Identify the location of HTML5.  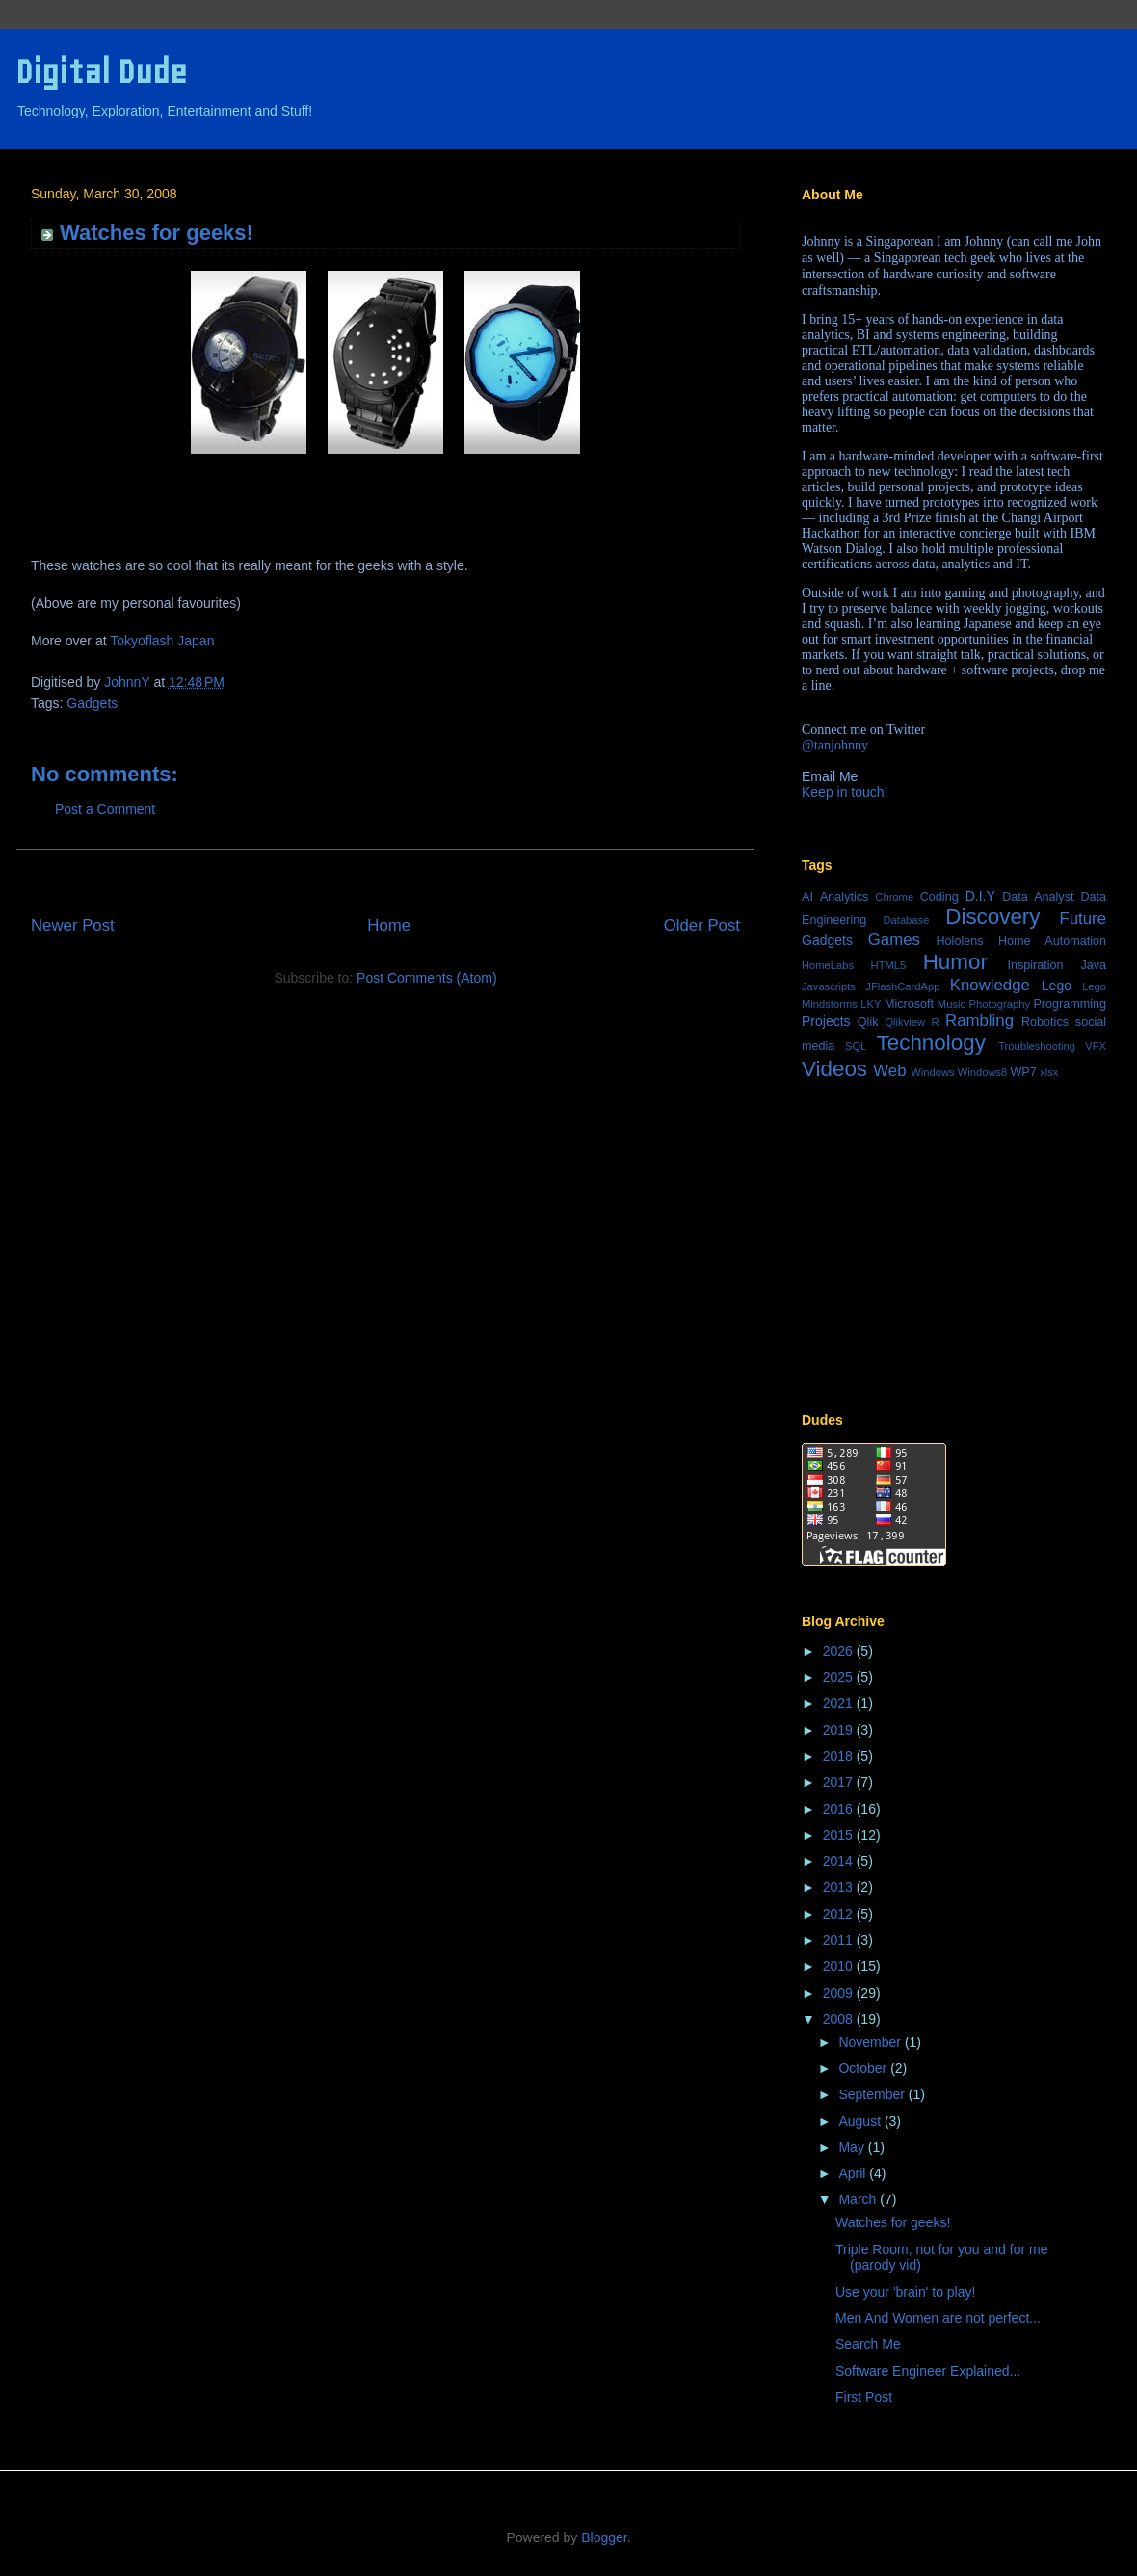
(889, 965).